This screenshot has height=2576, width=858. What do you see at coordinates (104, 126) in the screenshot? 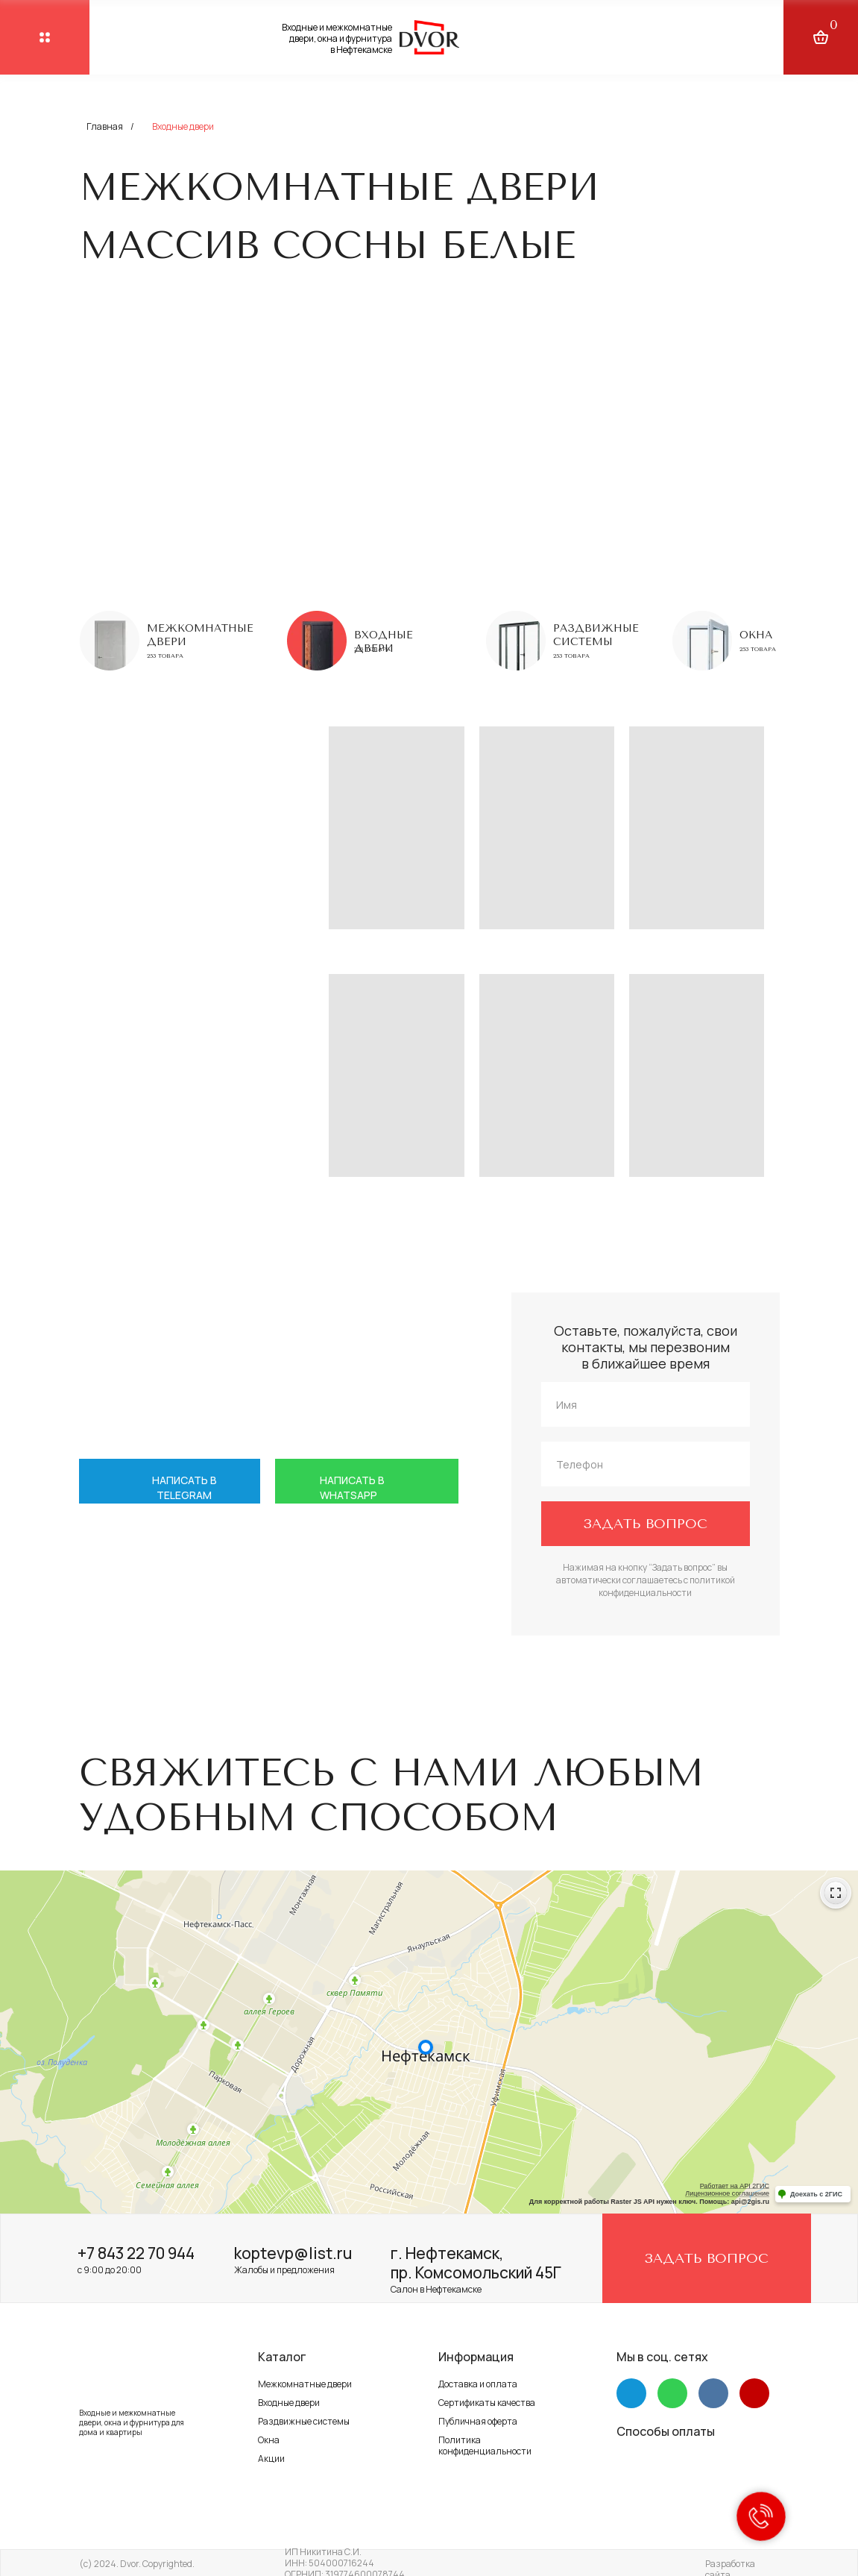
I see `Главная` at bounding box center [104, 126].